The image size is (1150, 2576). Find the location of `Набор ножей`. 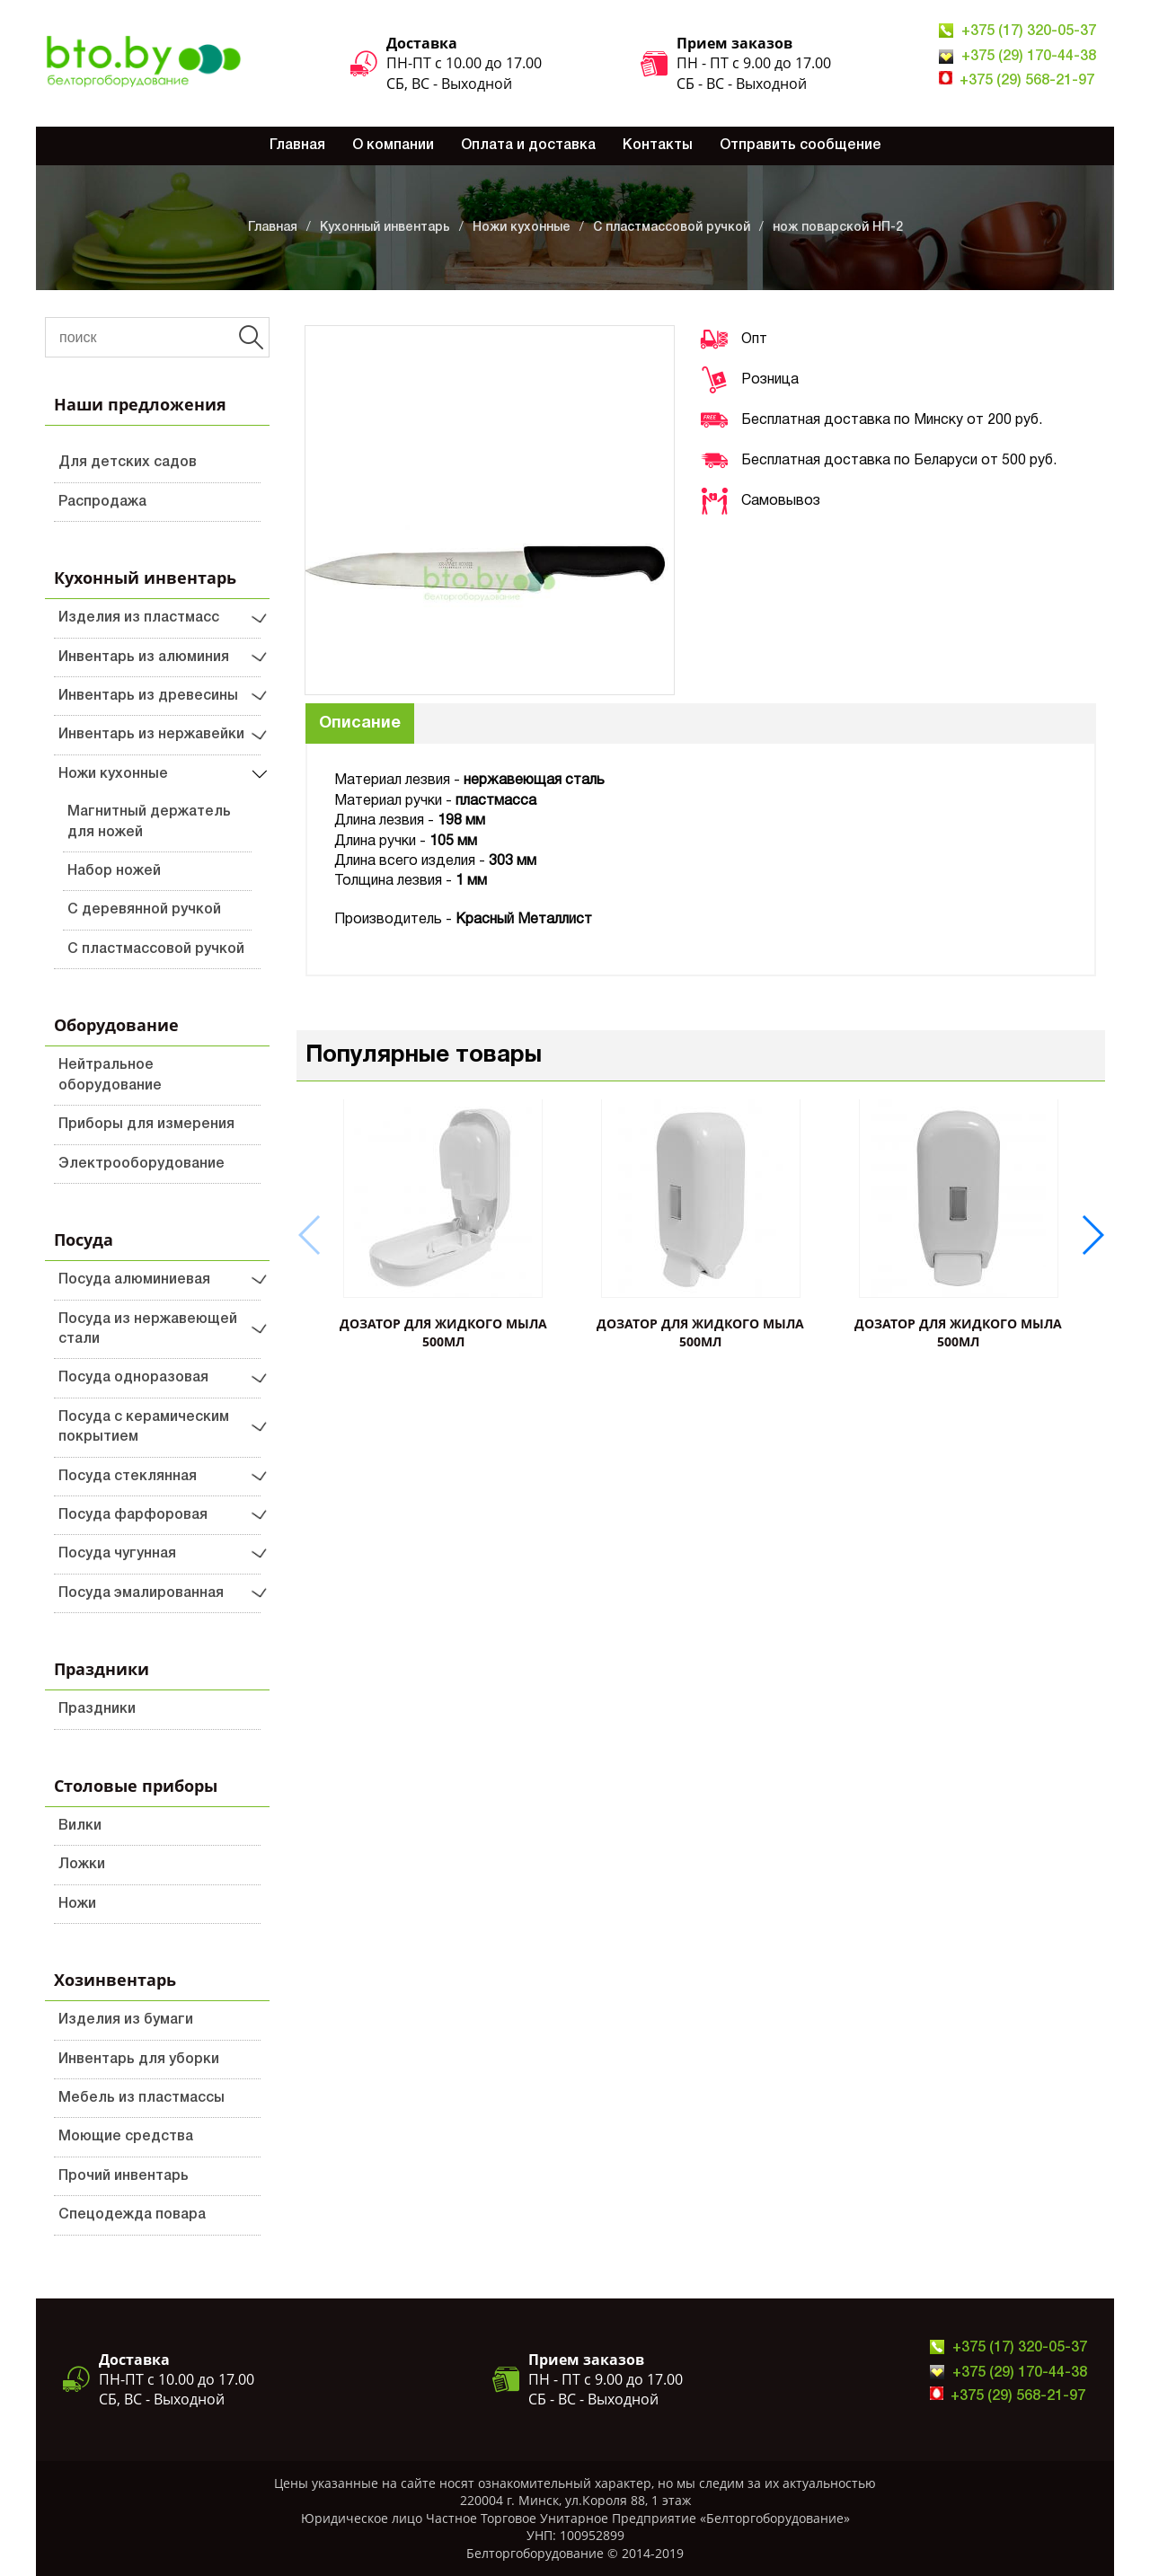

Набор ножей is located at coordinates (114, 871).